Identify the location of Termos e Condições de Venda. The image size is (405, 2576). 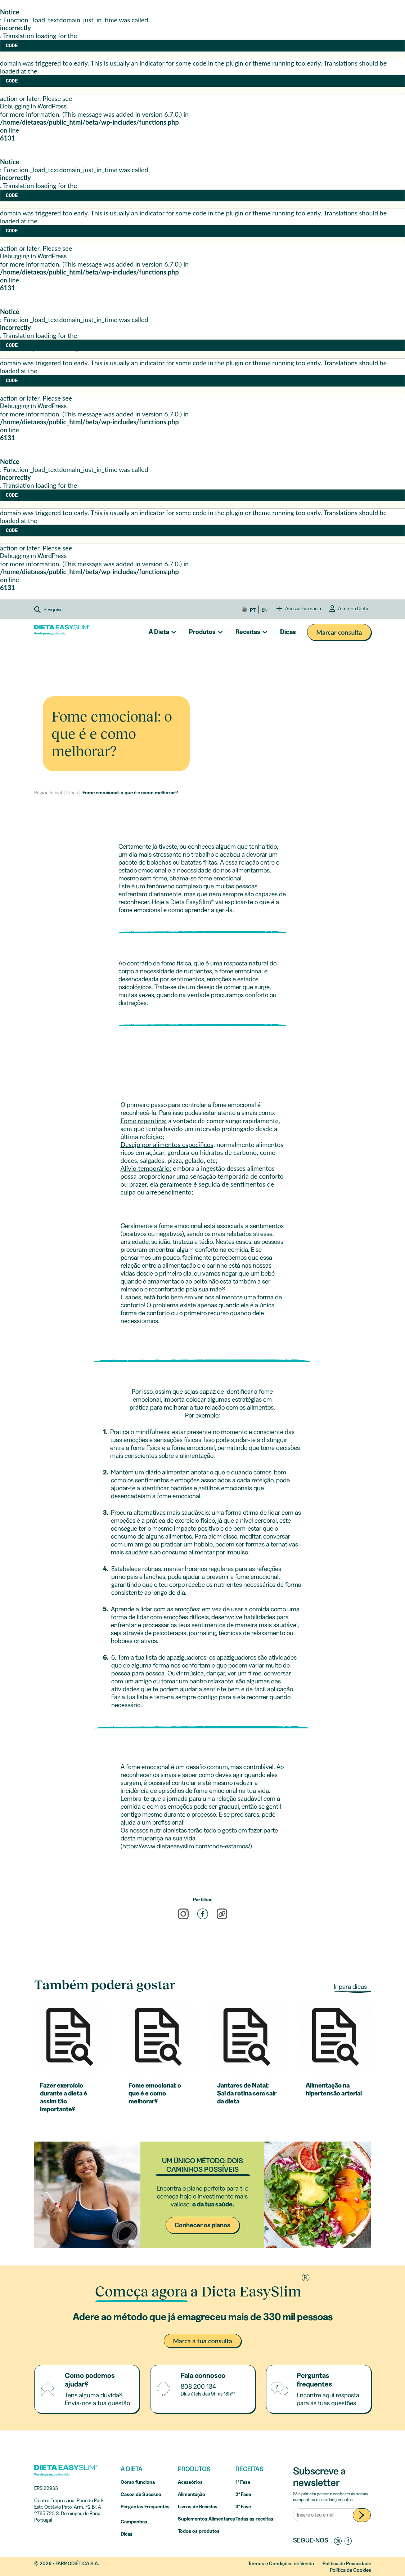
(281, 2563).